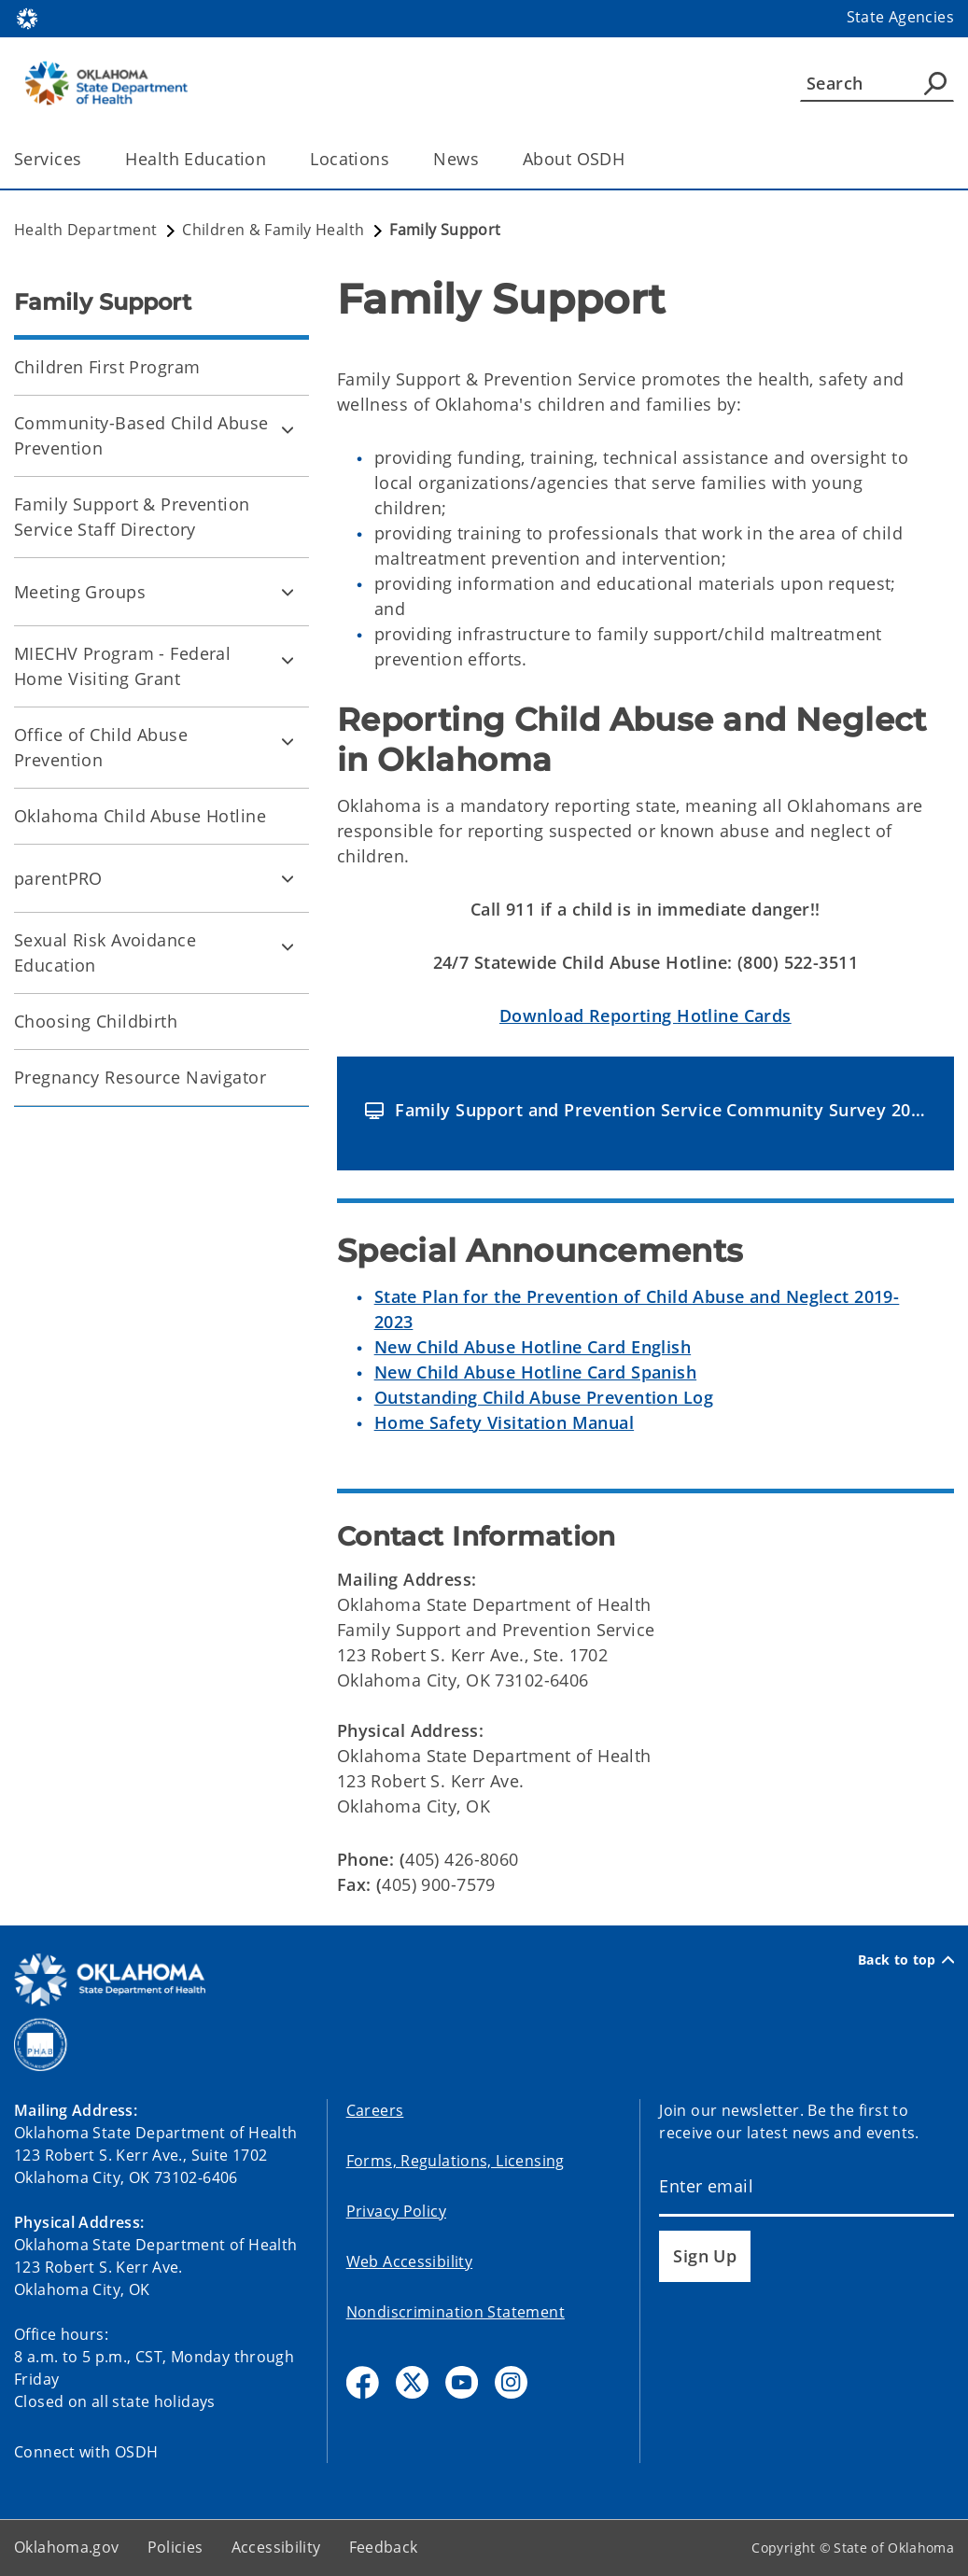  I want to click on [Toggle the parent, About OSDH, child items], so click(630, 159).